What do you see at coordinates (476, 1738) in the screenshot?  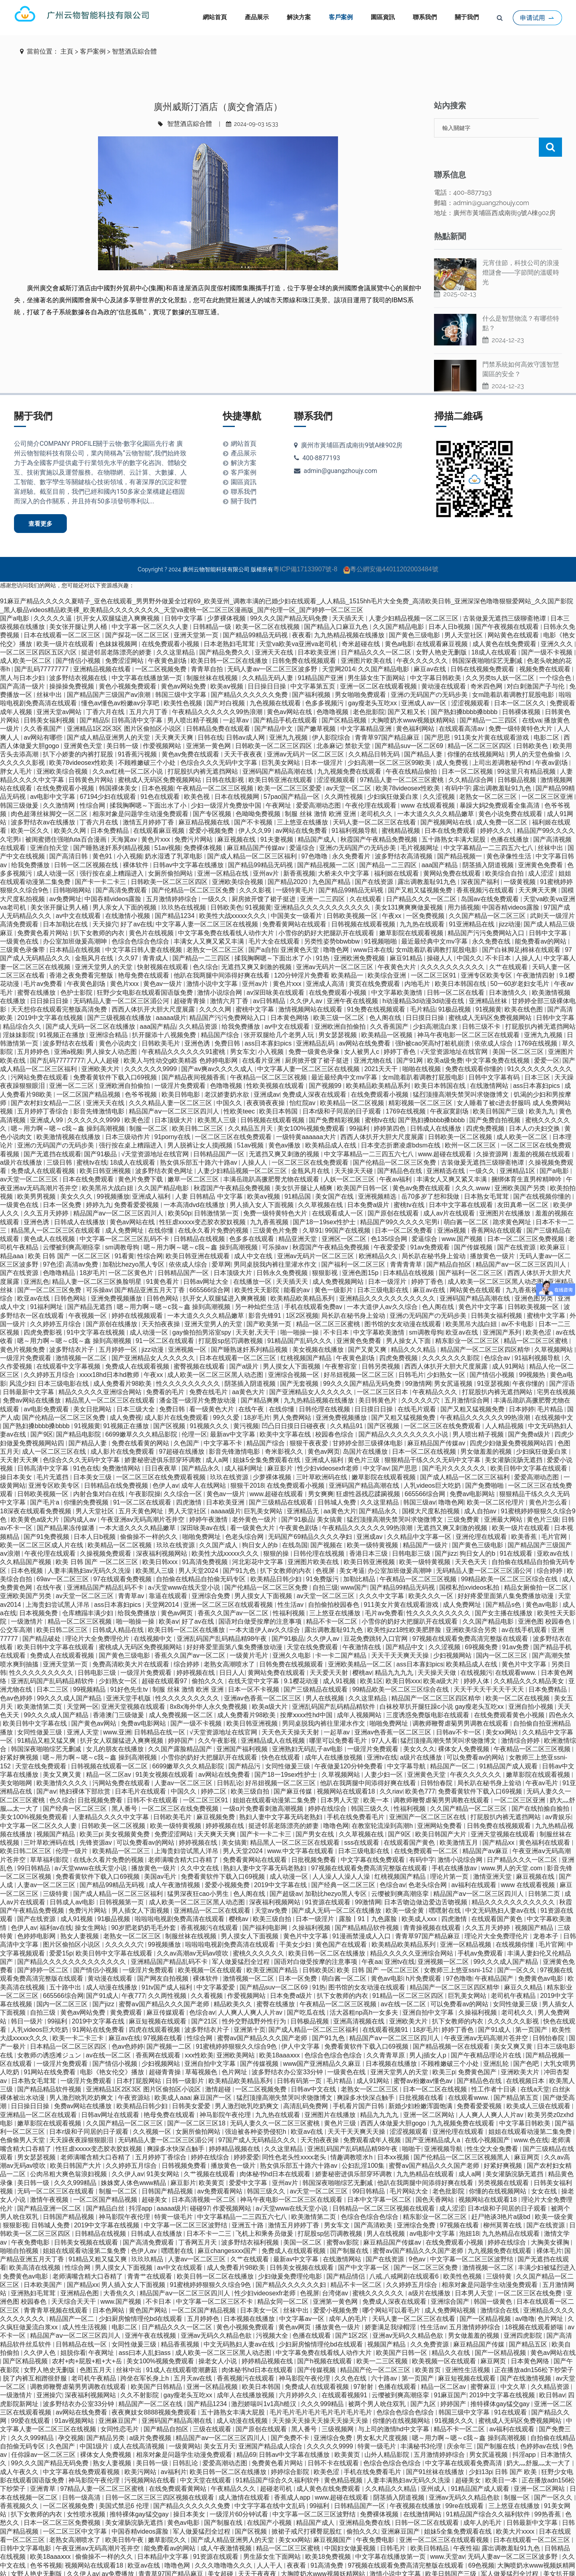 I see `可以免费看av的网站` at bounding box center [476, 1738].